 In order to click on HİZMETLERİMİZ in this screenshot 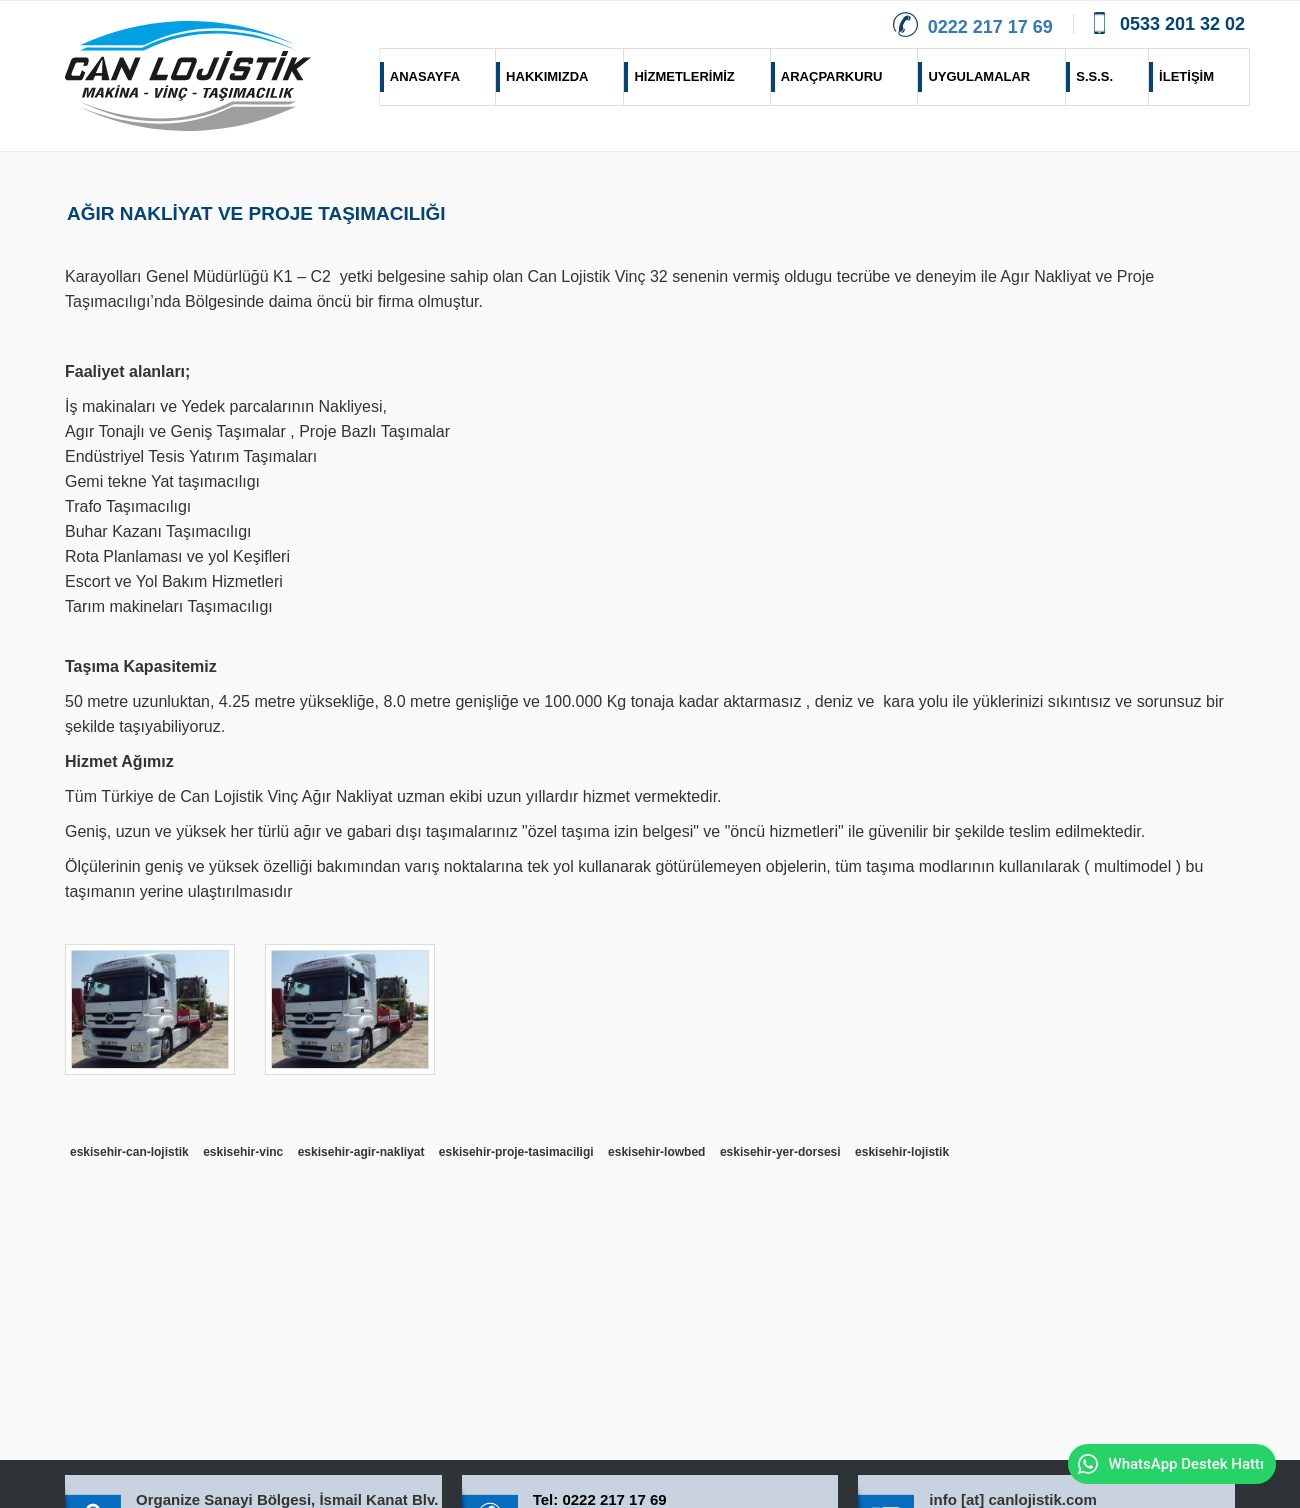, I will do `click(679, 77)`.